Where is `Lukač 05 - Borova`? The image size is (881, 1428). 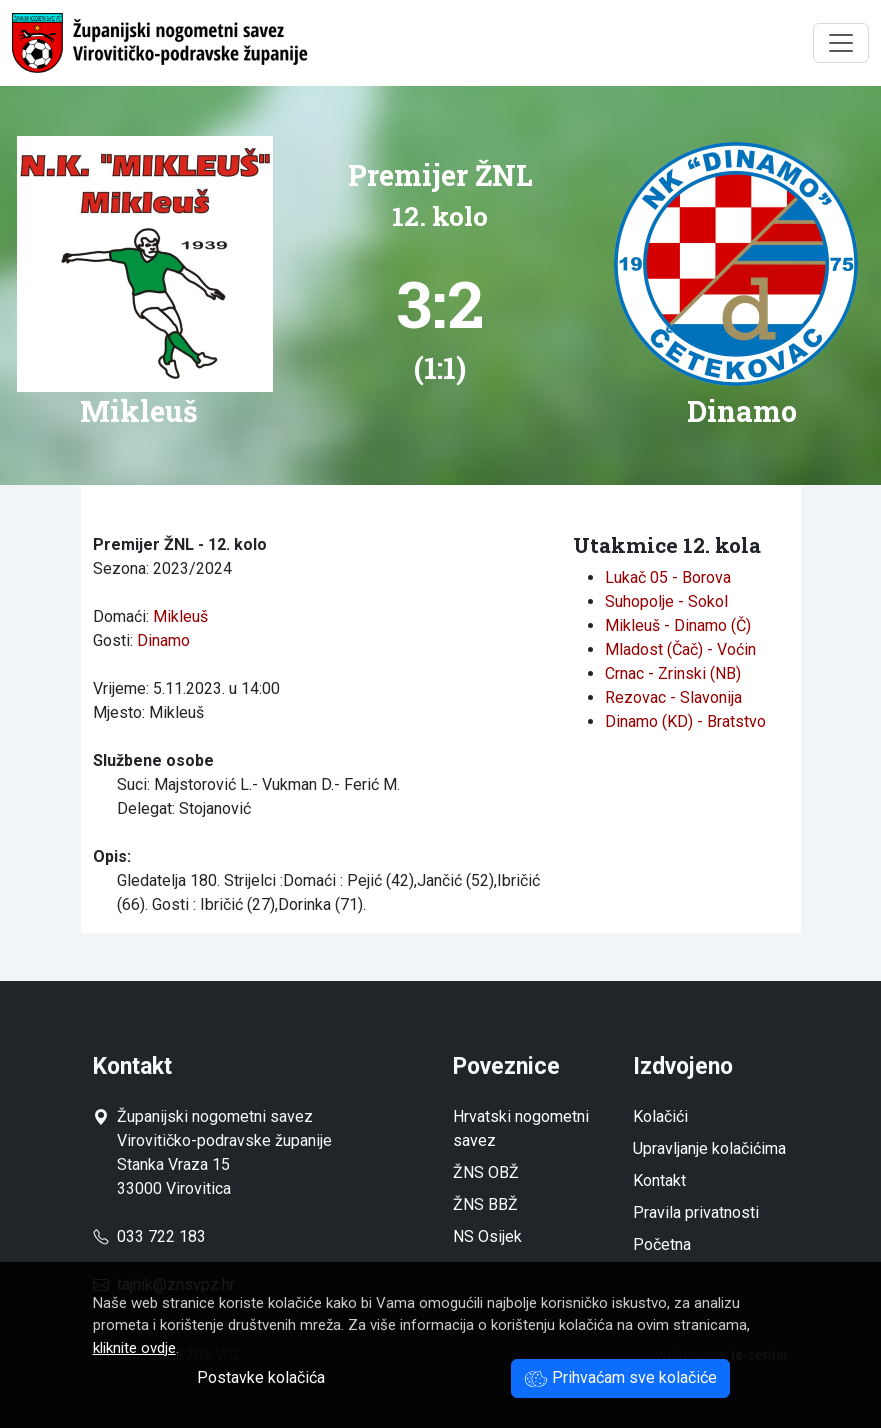
Lukač 05 - Borova is located at coordinates (668, 577).